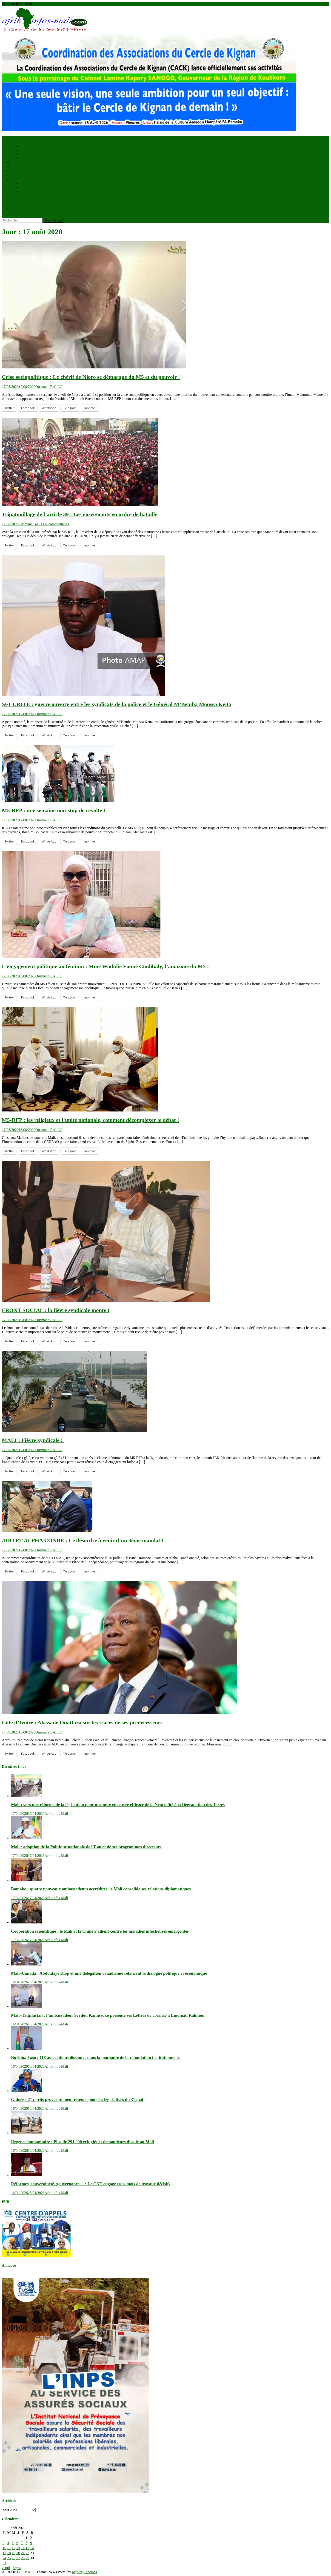 This screenshot has height=2576, width=331. What do you see at coordinates (25, 187) in the screenshot?
I see `Culture` at bounding box center [25, 187].